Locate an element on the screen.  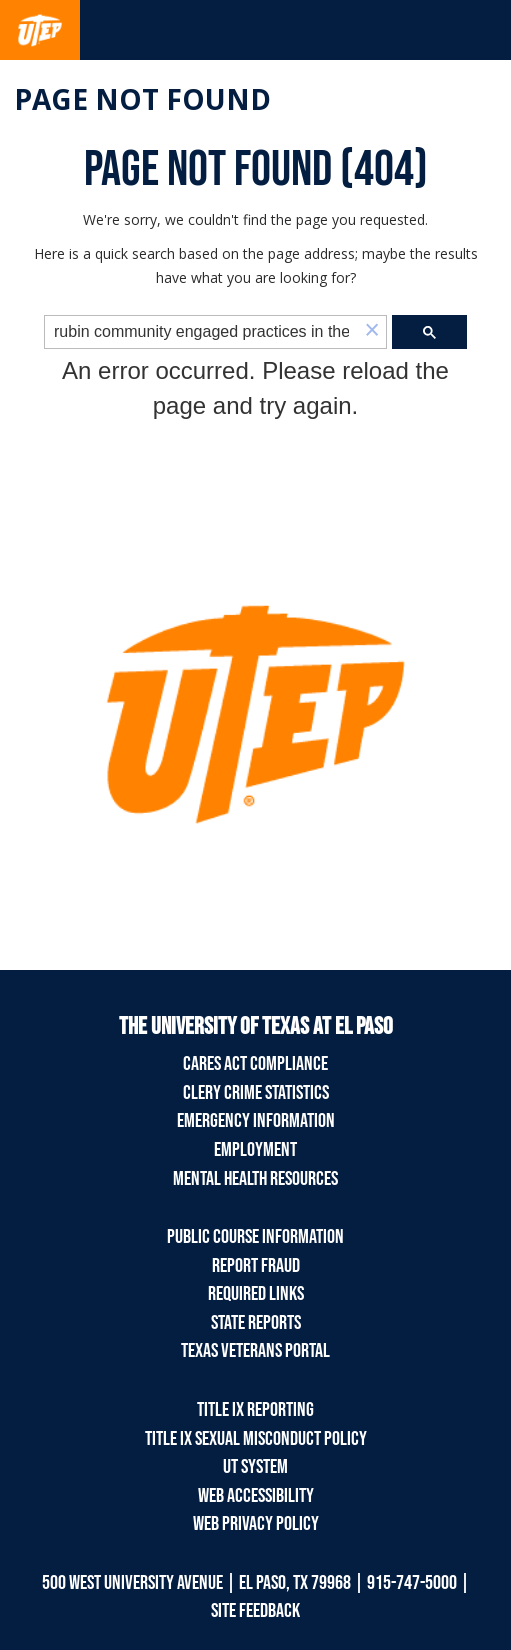
Title IX Reporting is located at coordinates (255, 1410).